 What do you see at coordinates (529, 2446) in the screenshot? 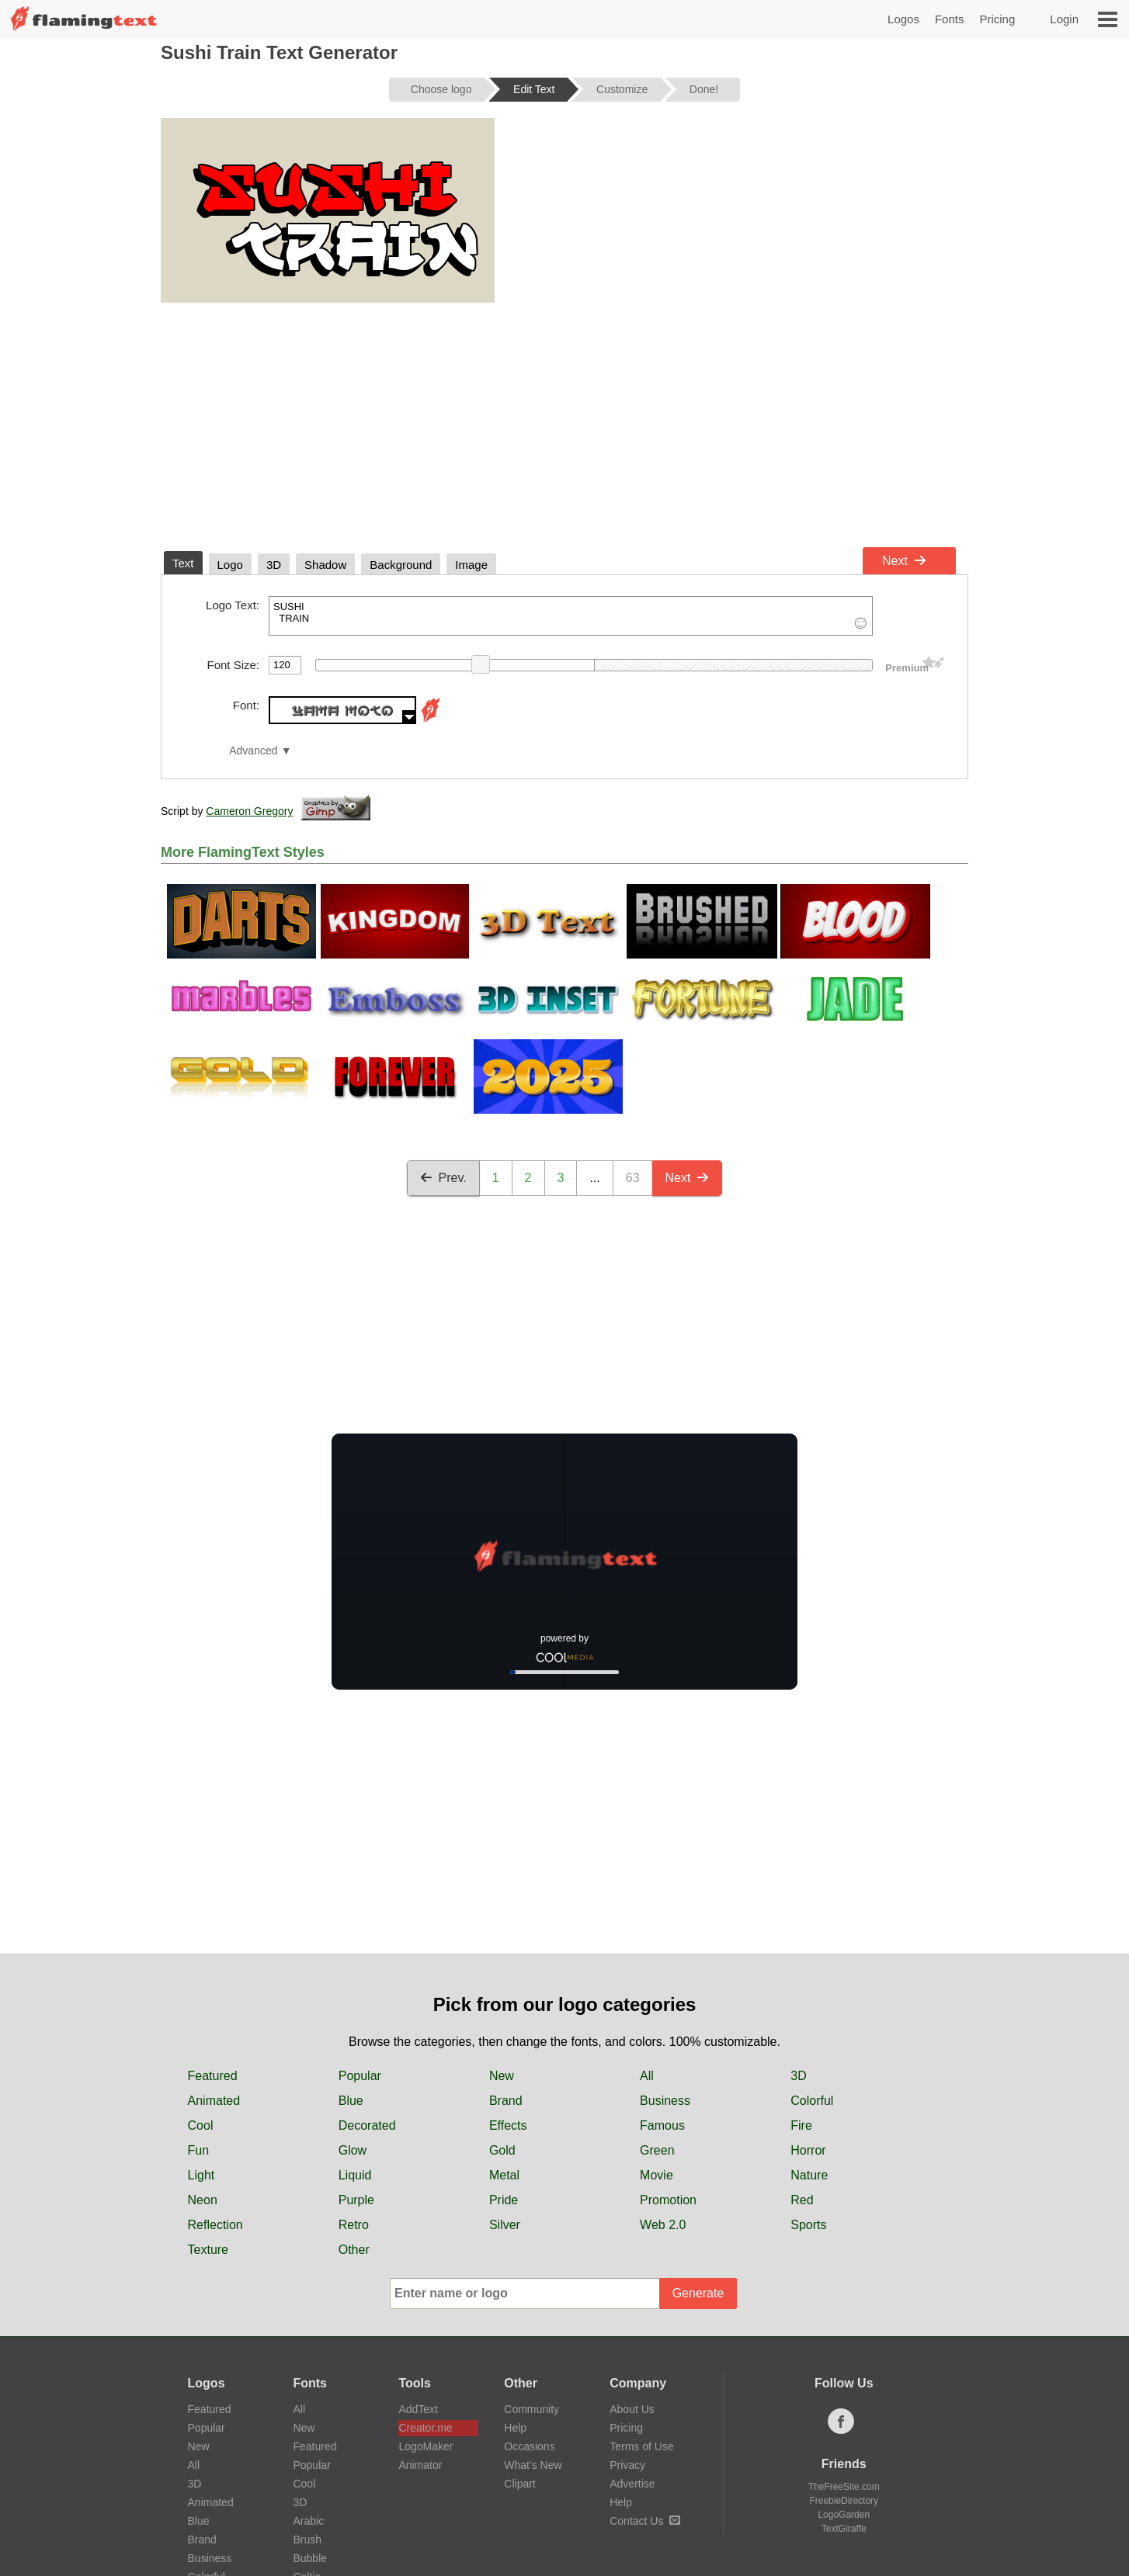
I see `Occasions` at bounding box center [529, 2446].